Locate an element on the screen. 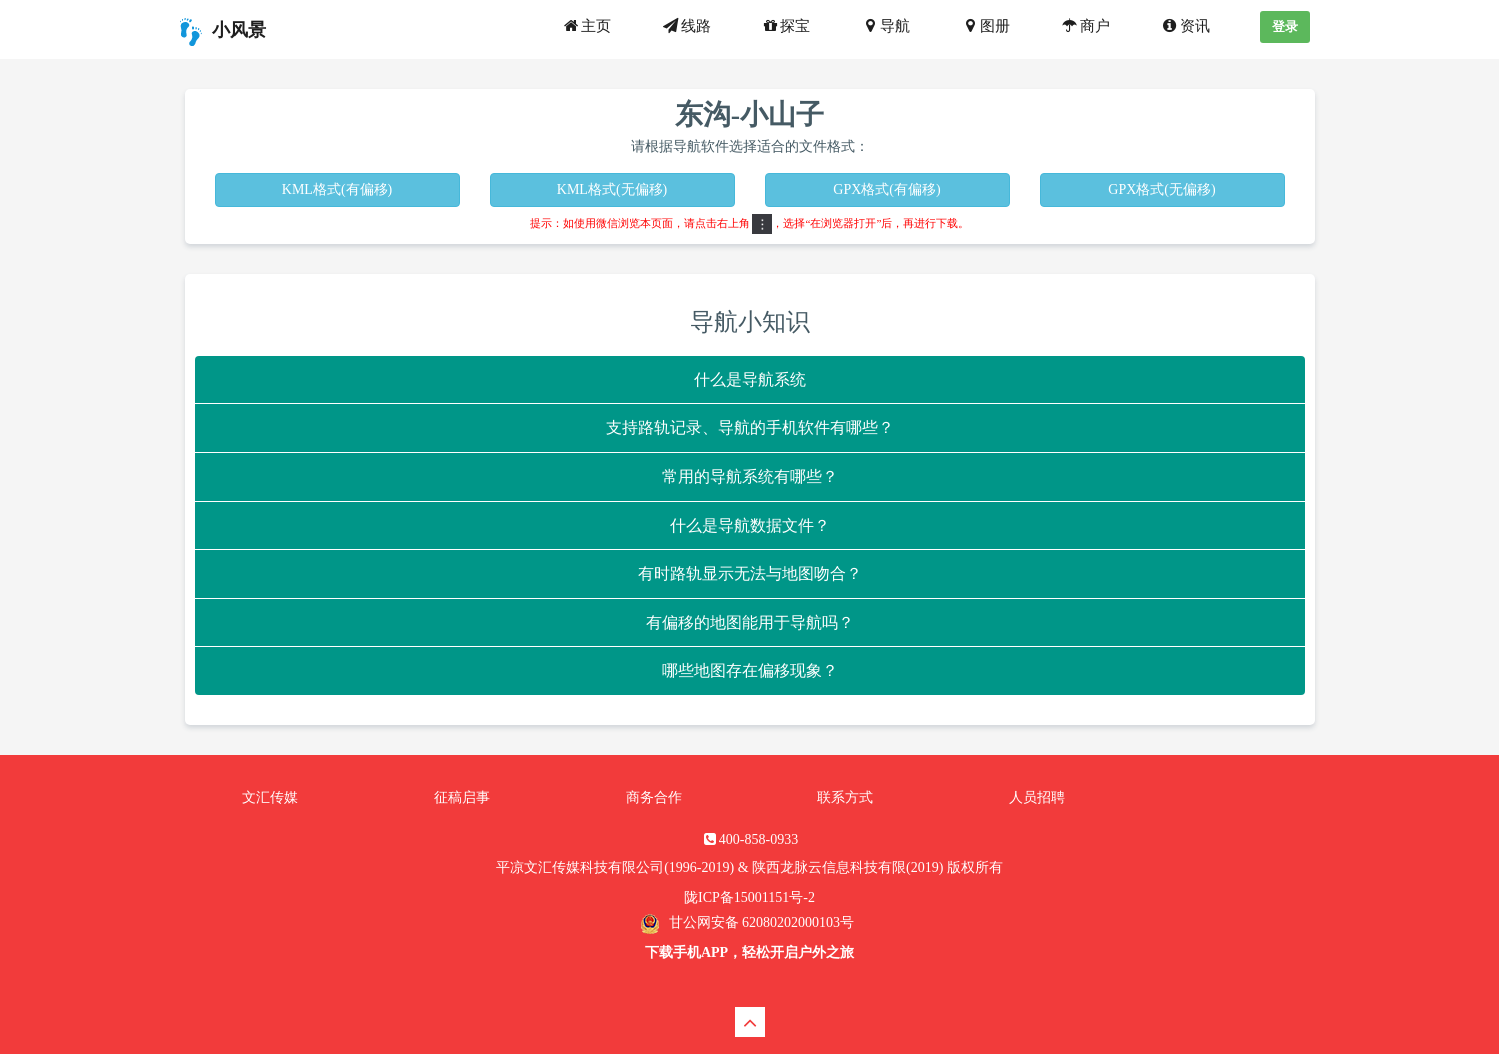 The width and height of the screenshot is (1499, 1054). 商务合作 is located at coordinates (654, 797).